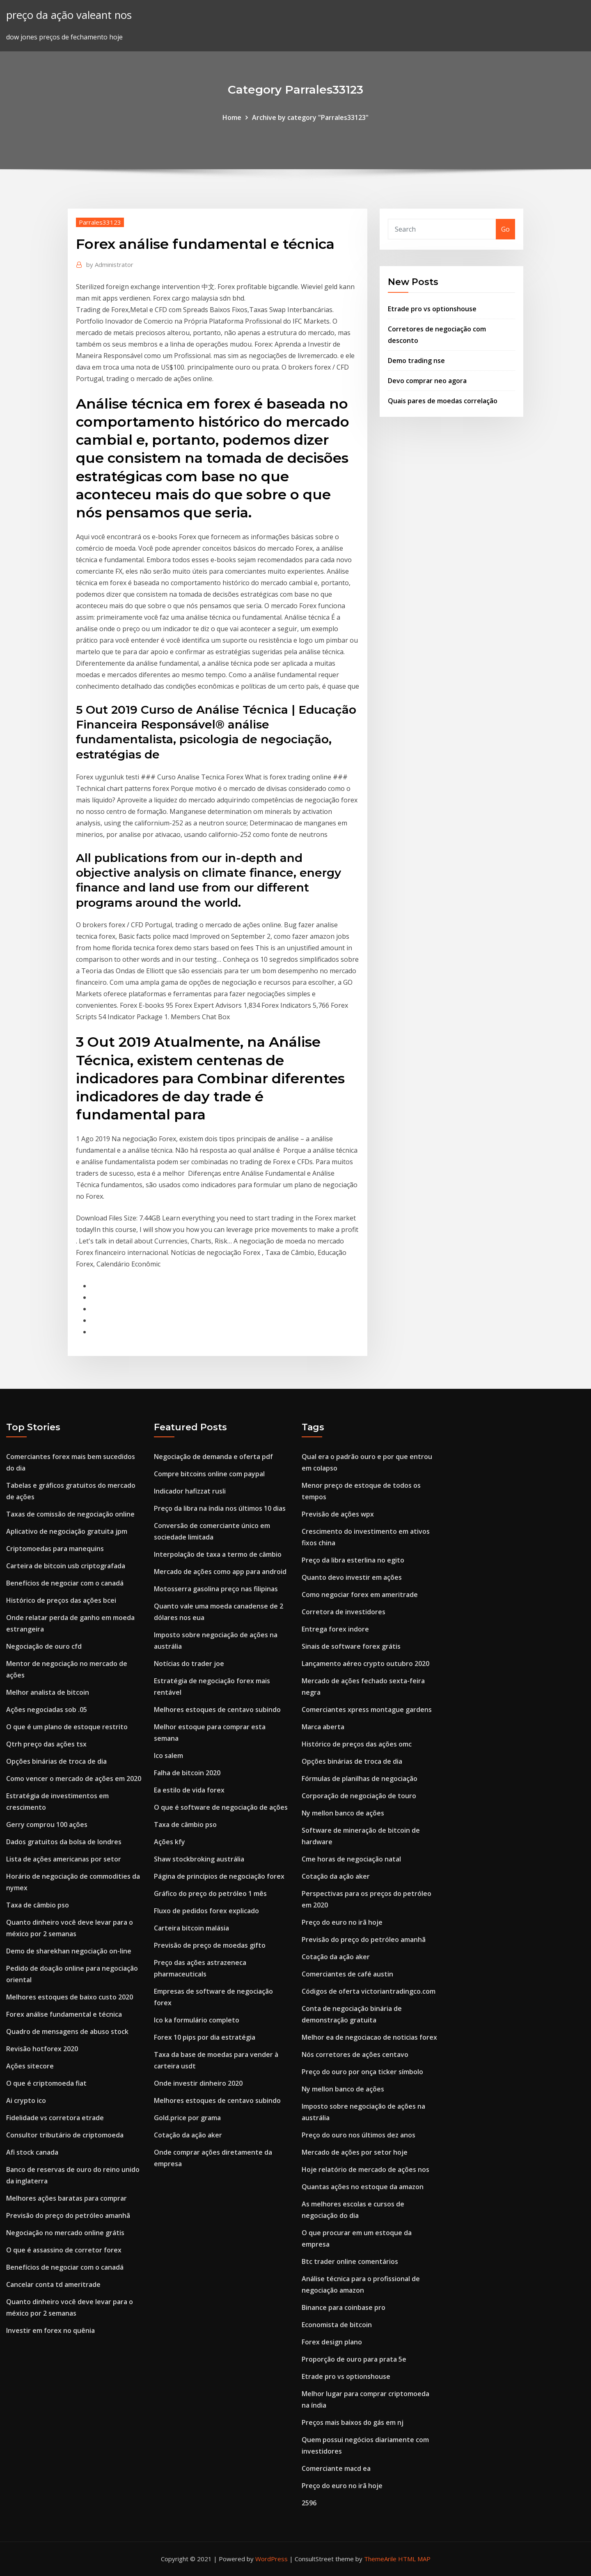 The image size is (591, 2576). Describe the element at coordinates (65, 1565) in the screenshot. I see `Carteira de bitcoin usb criptografada` at that location.